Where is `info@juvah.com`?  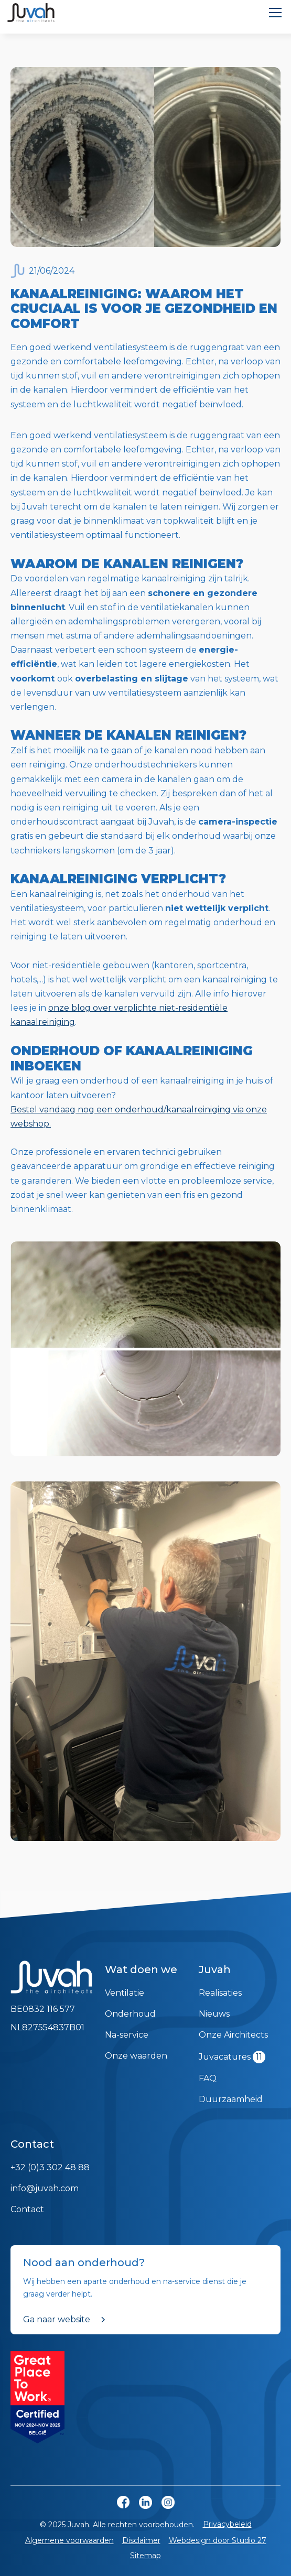
info@juvah.com is located at coordinates (44, 2188).